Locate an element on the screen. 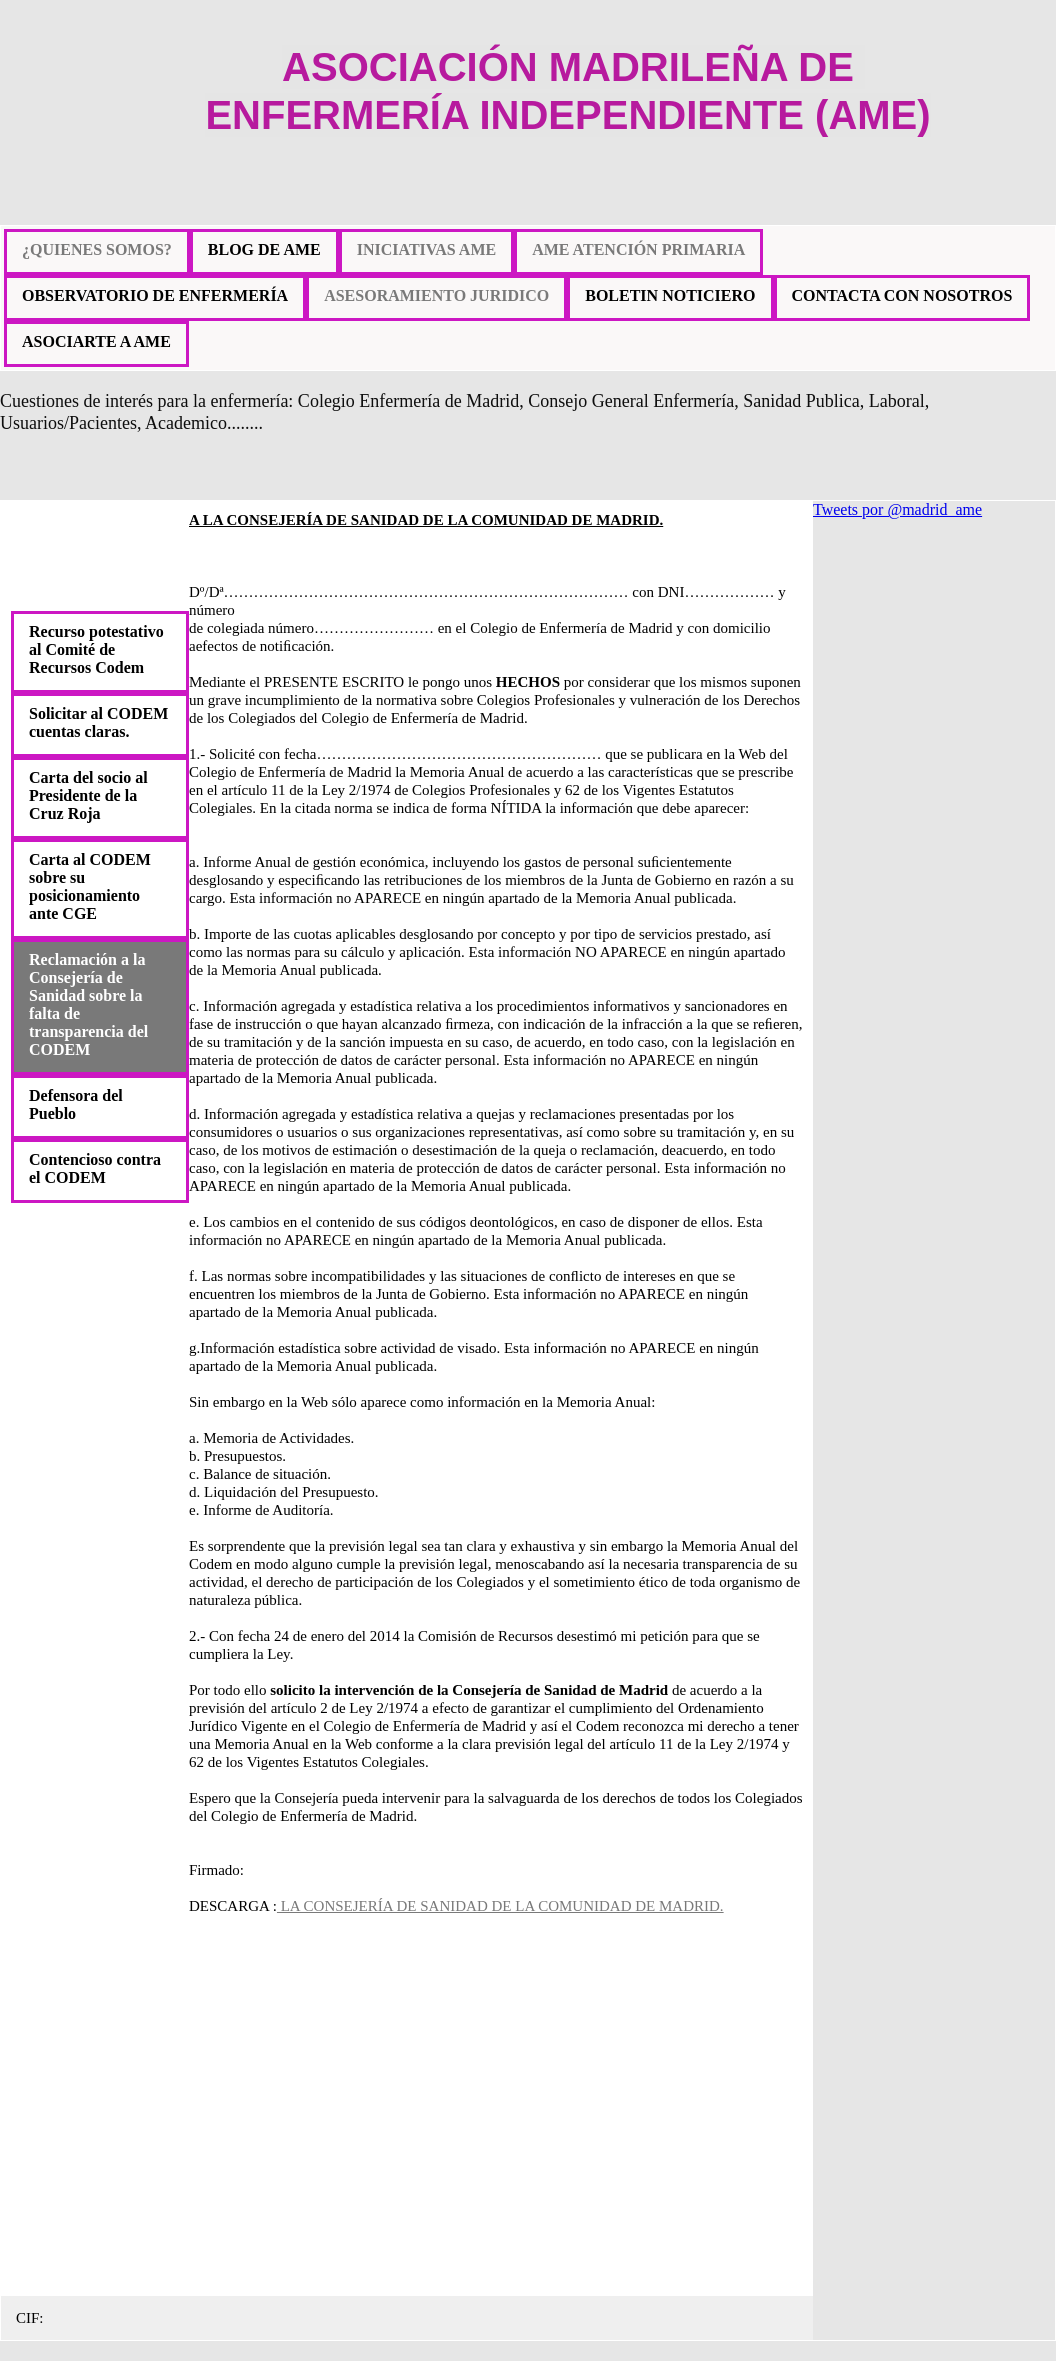 Image resolution: width=1056 pixels, height=2361 pixels. Recurso potestativo al Comité de Recursos Codem is located at coordinates (96, 649).